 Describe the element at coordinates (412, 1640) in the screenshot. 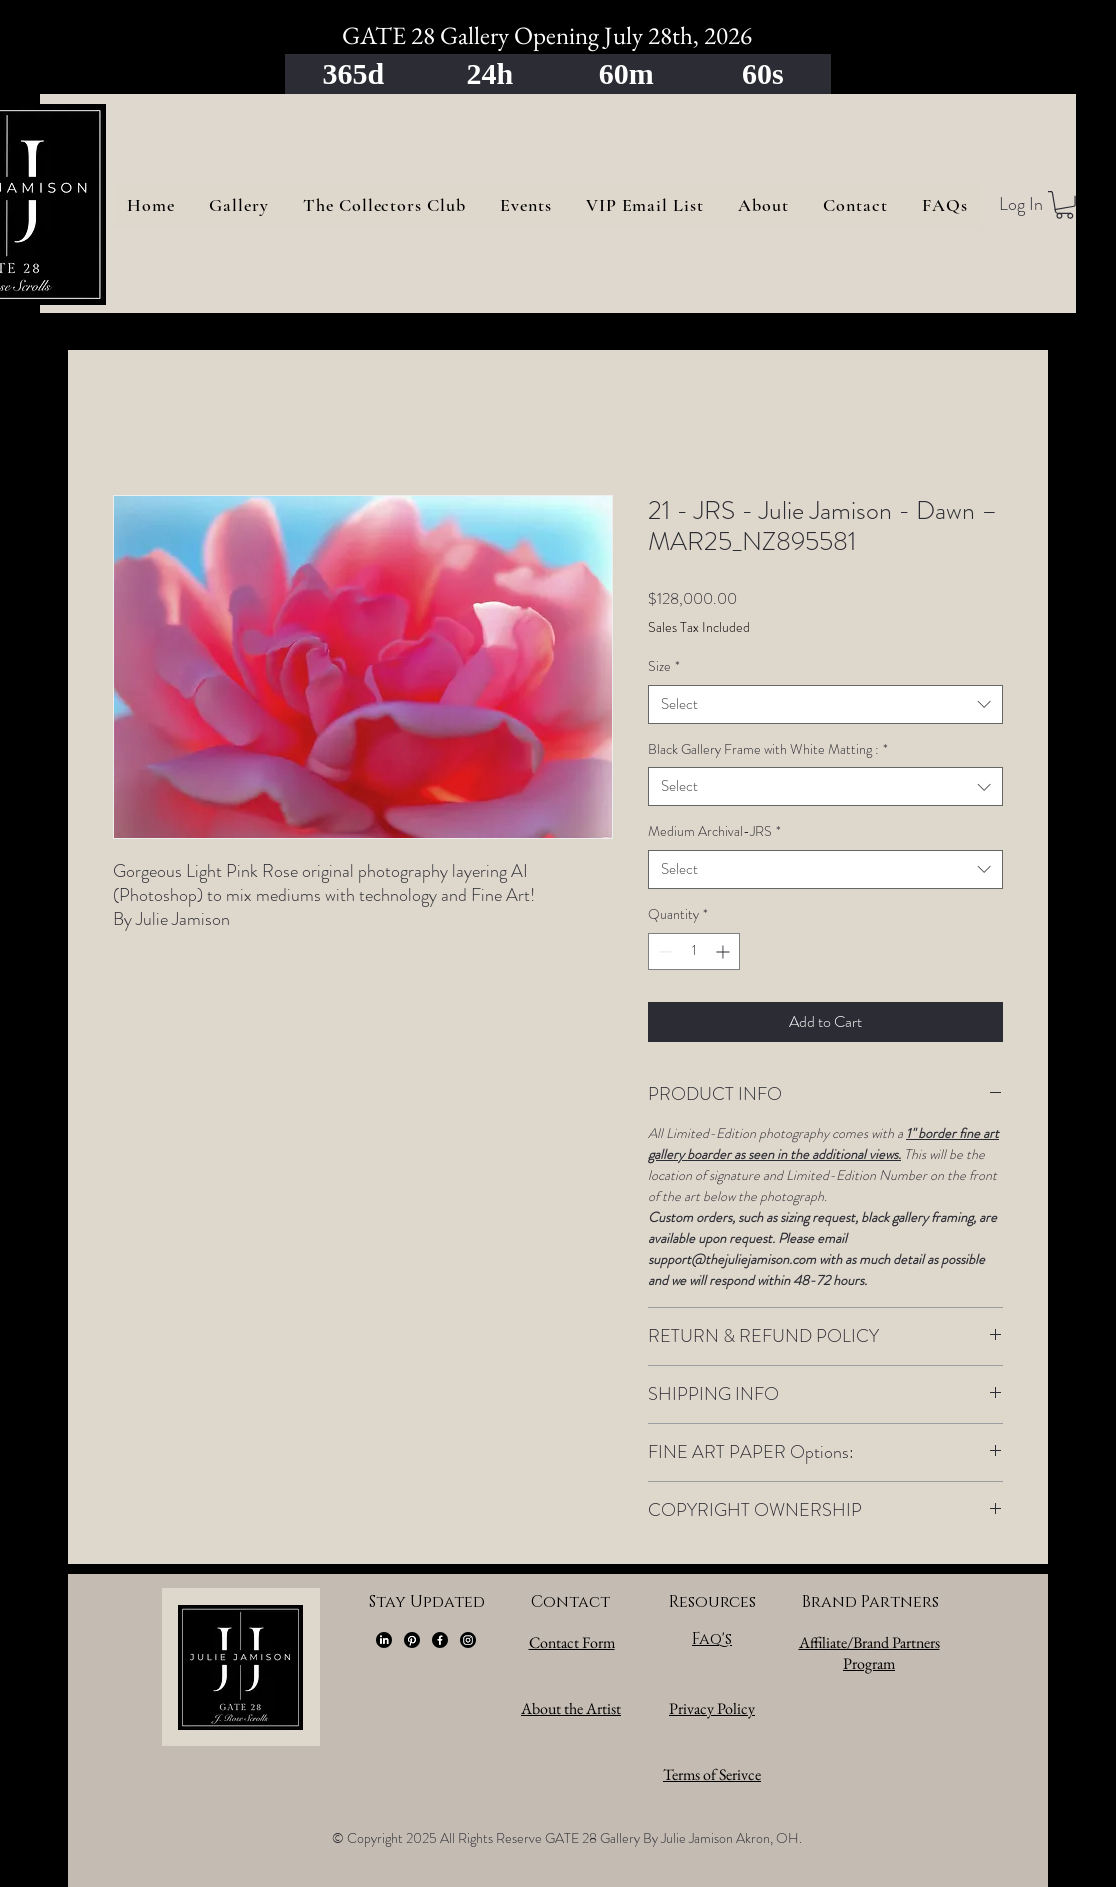

I see `[Pinterest]` at that location.